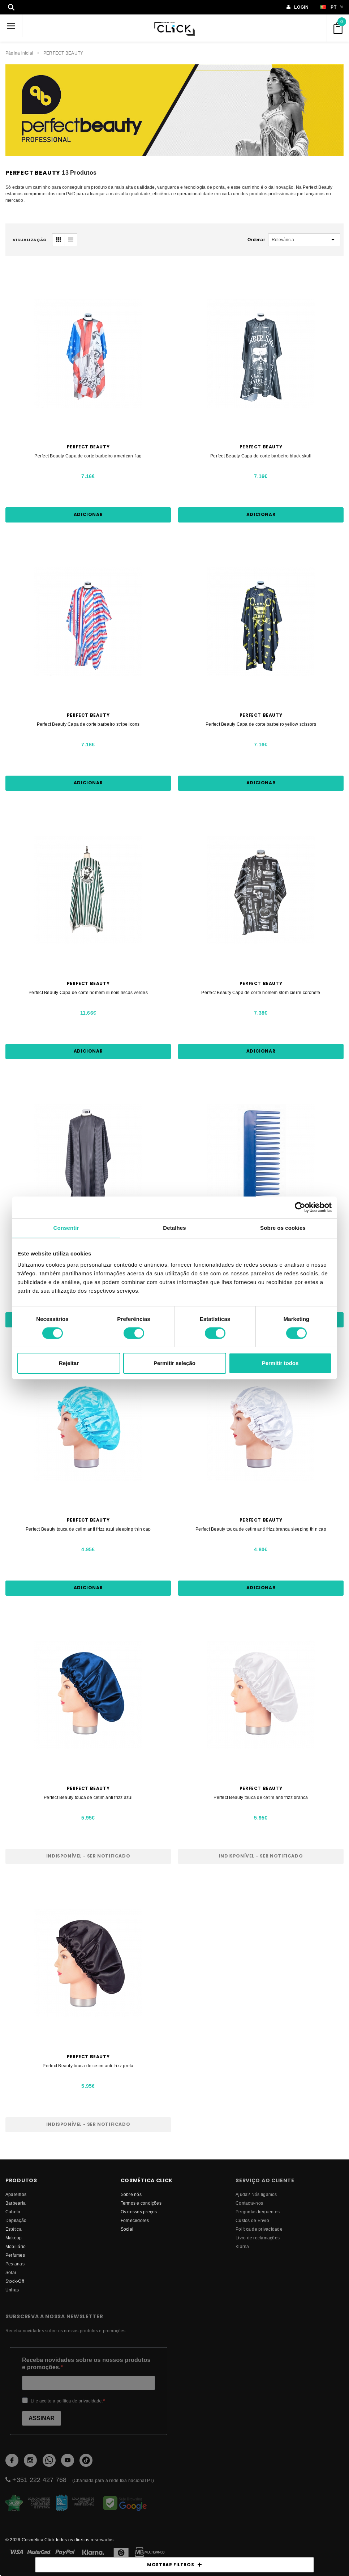 The height and width of the screenshot is (2576, 349). What do you see at coordinates (174, 1363) in the screenshot?
I see `Permitir seleção` at bounding box center [174, 1363].